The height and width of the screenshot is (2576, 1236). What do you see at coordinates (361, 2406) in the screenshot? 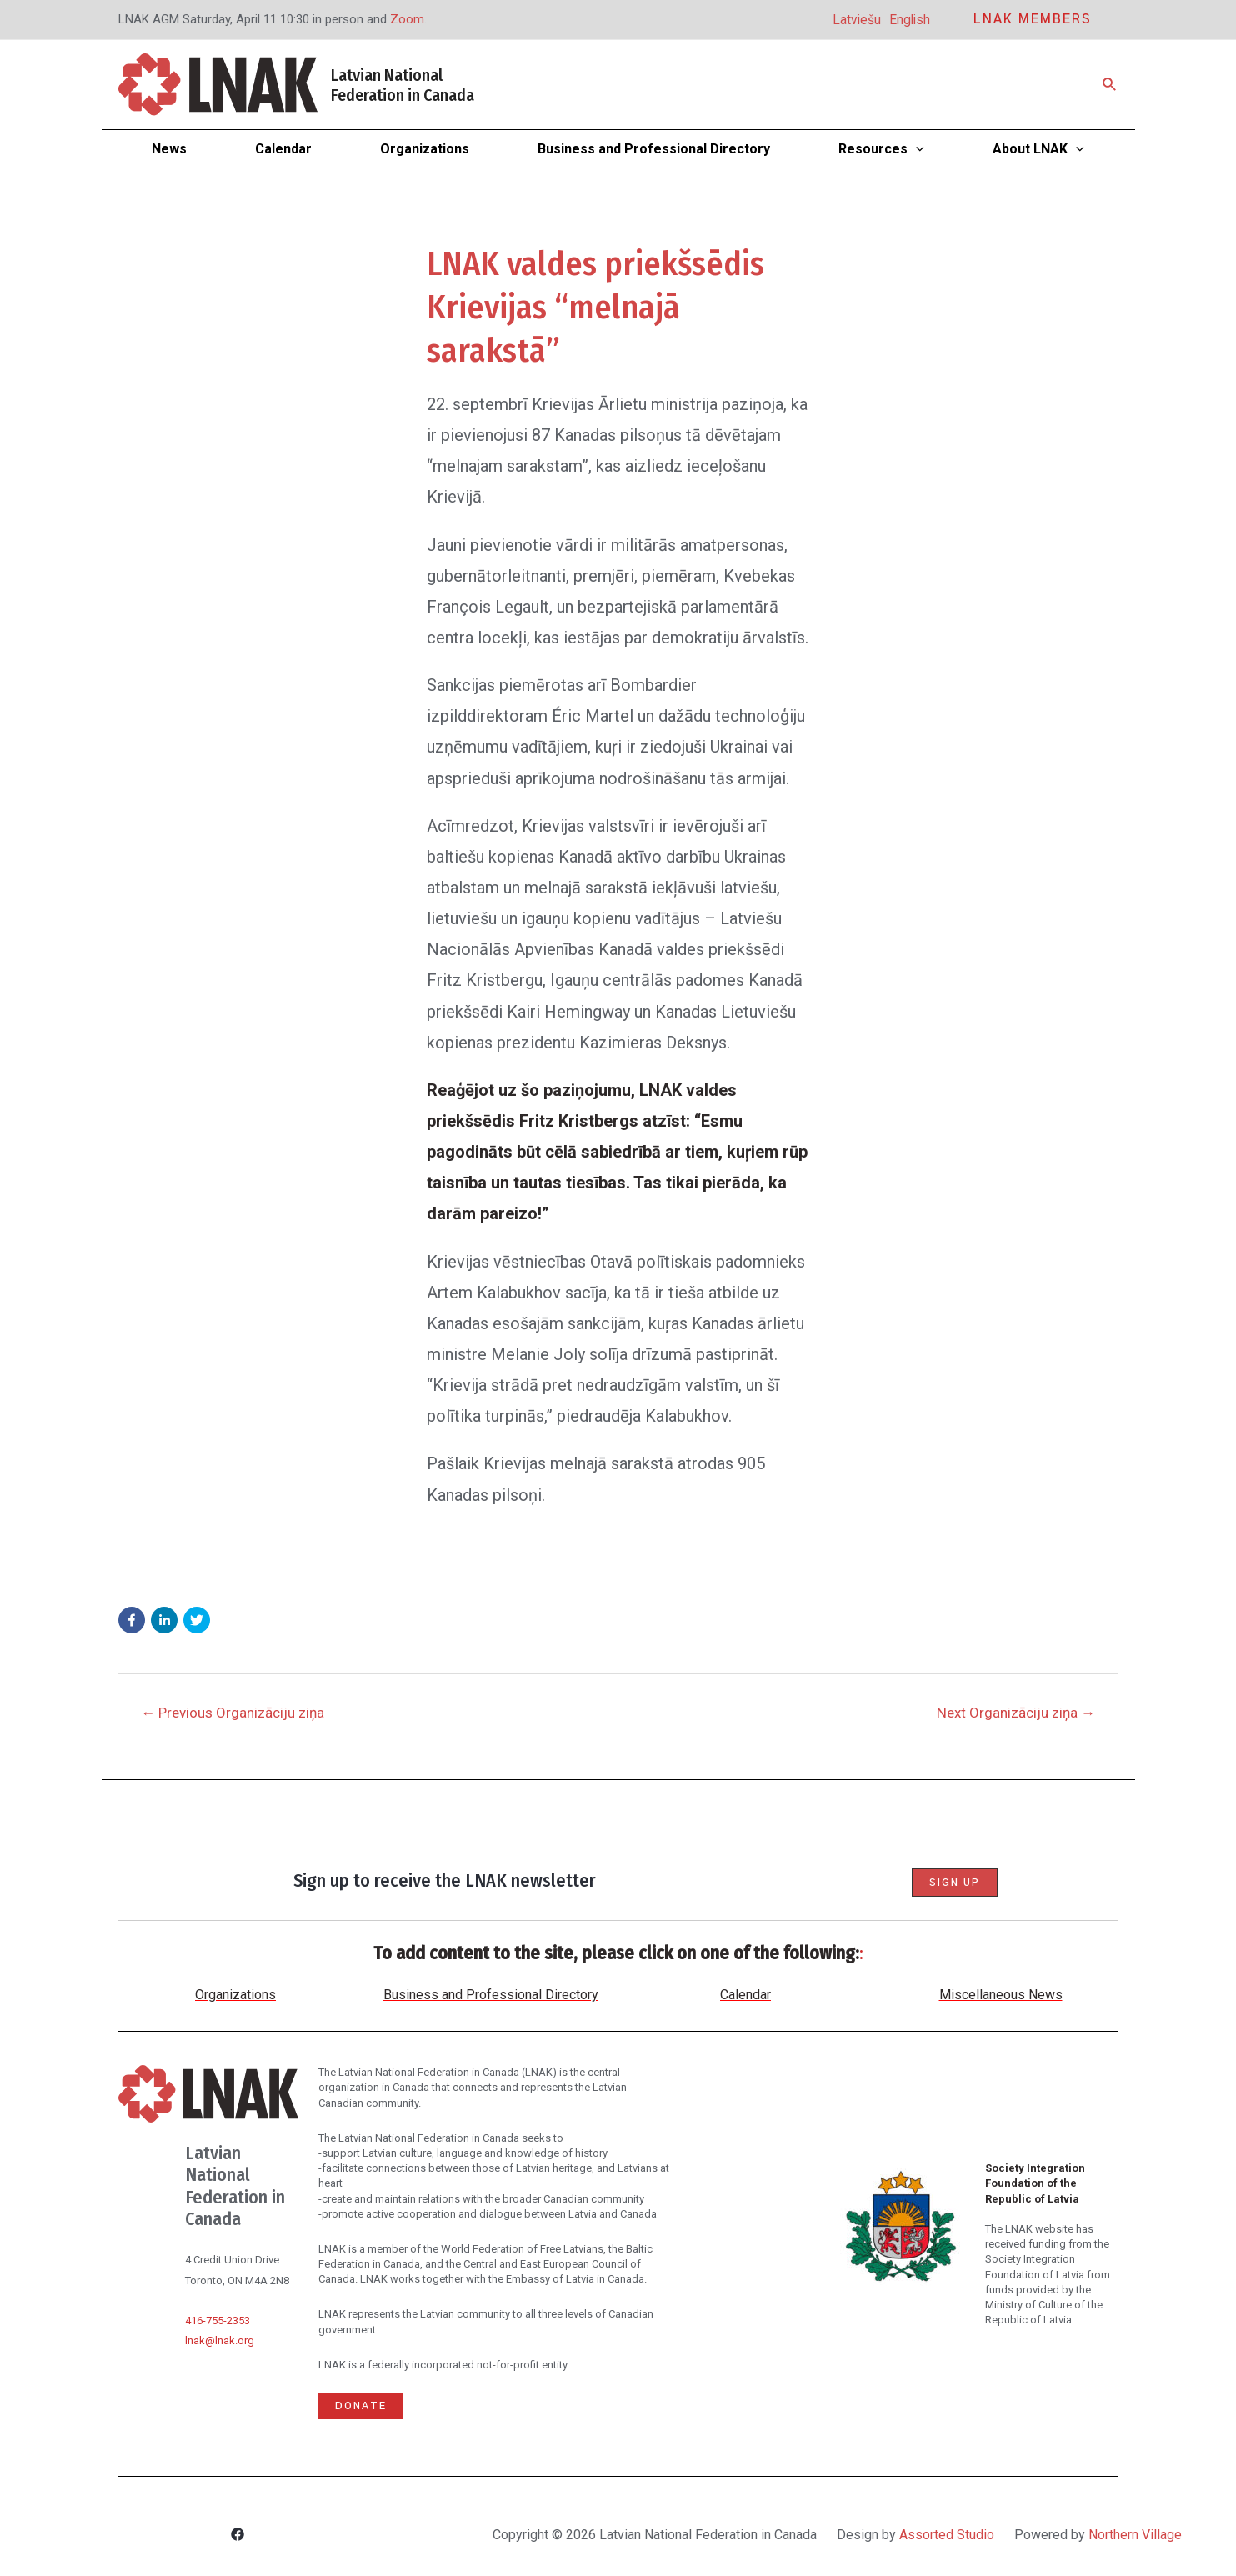
I see `Donate` at bounding box center [361, 2406].